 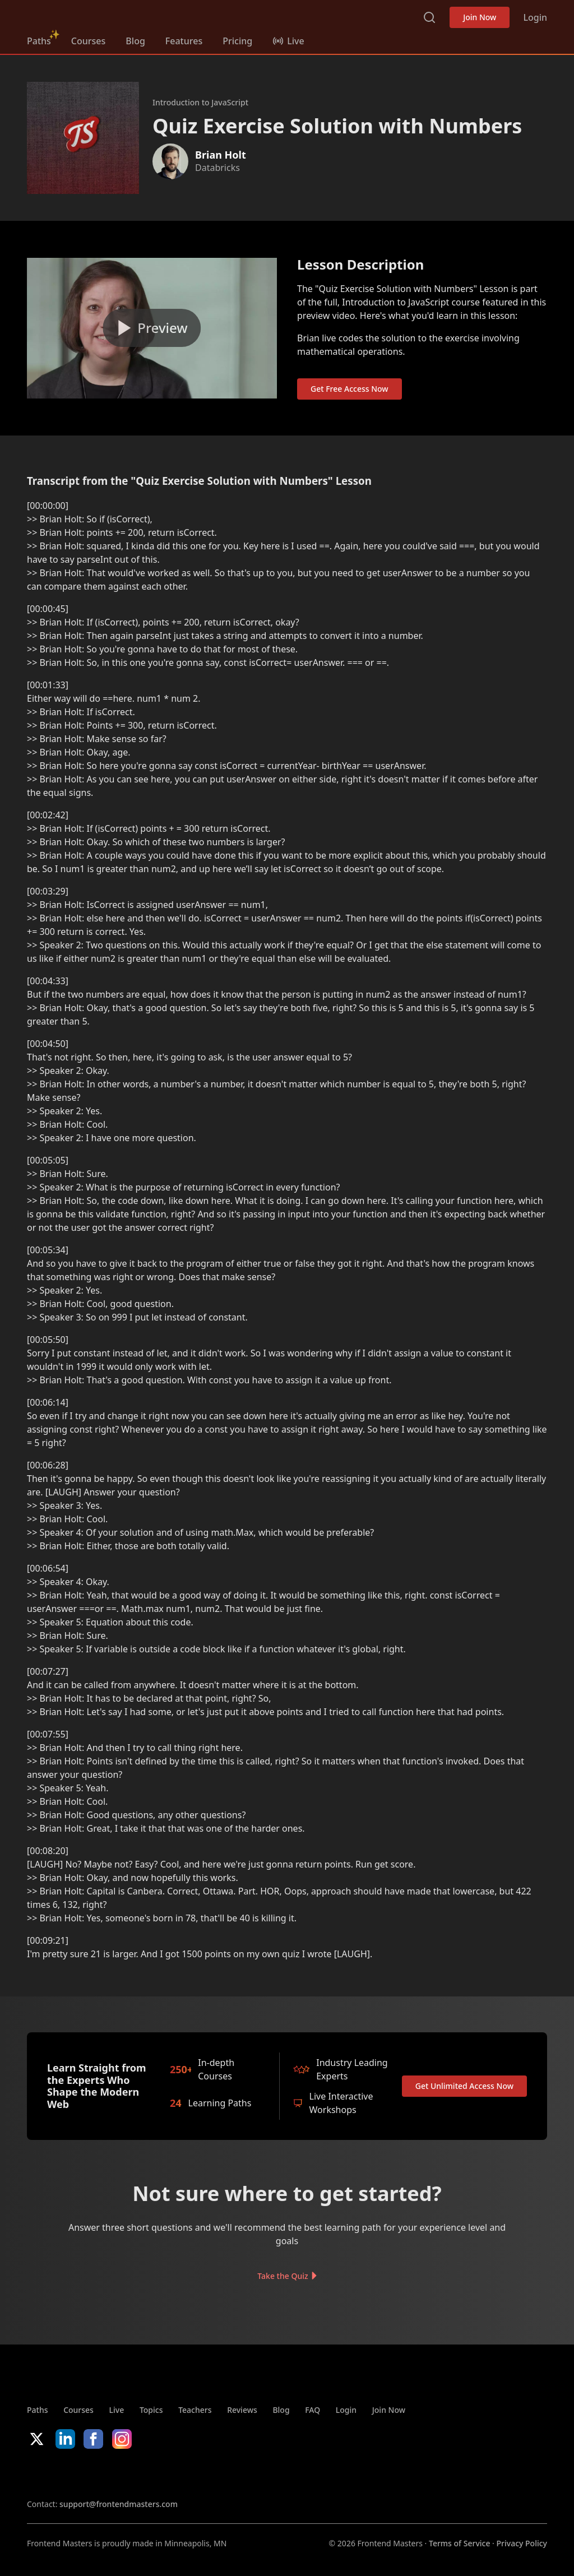 I want to click on Facebook [Facebook (opens in new tab)], so click(x=93, y=2439).